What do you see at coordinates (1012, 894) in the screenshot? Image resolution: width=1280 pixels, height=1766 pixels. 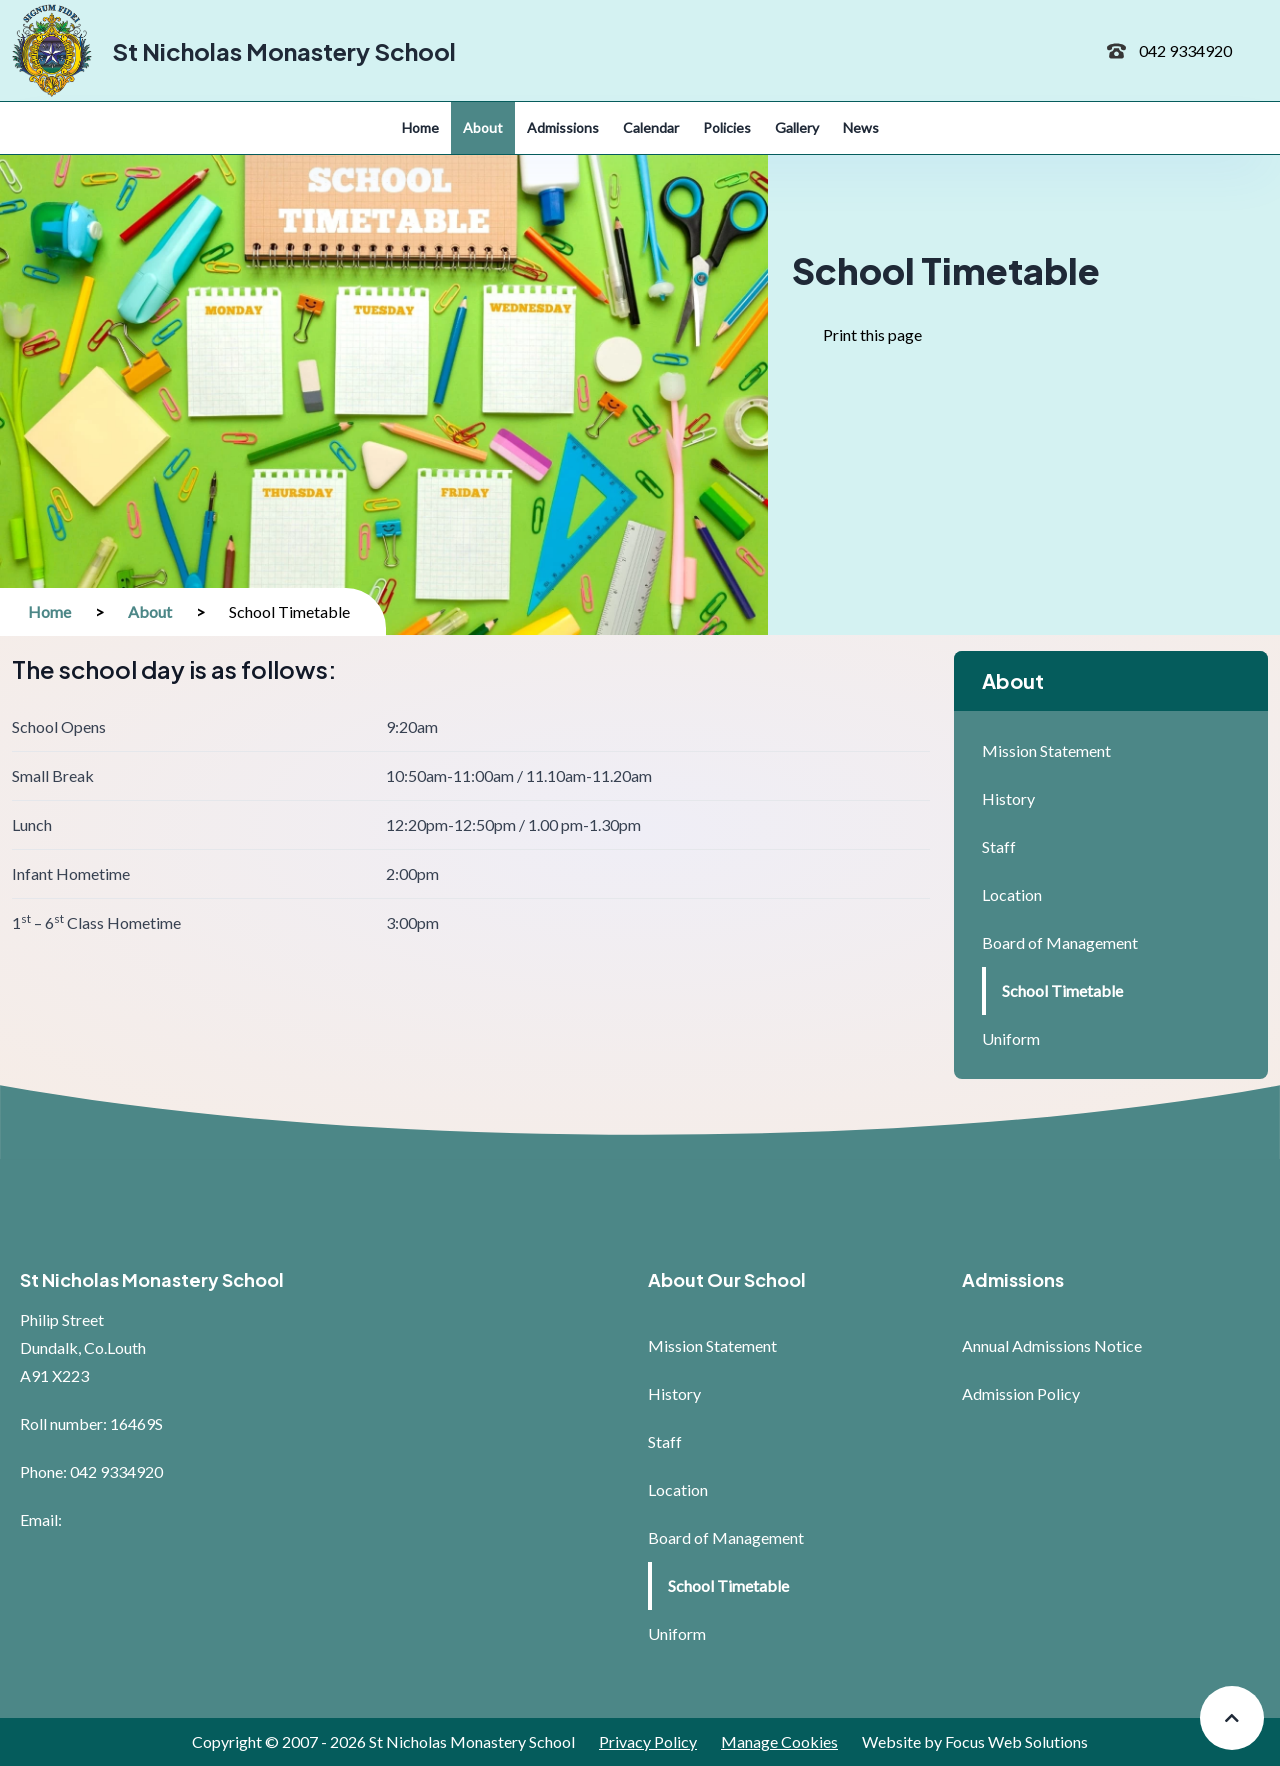 I see `Location` at bounding box center [1012, 894].